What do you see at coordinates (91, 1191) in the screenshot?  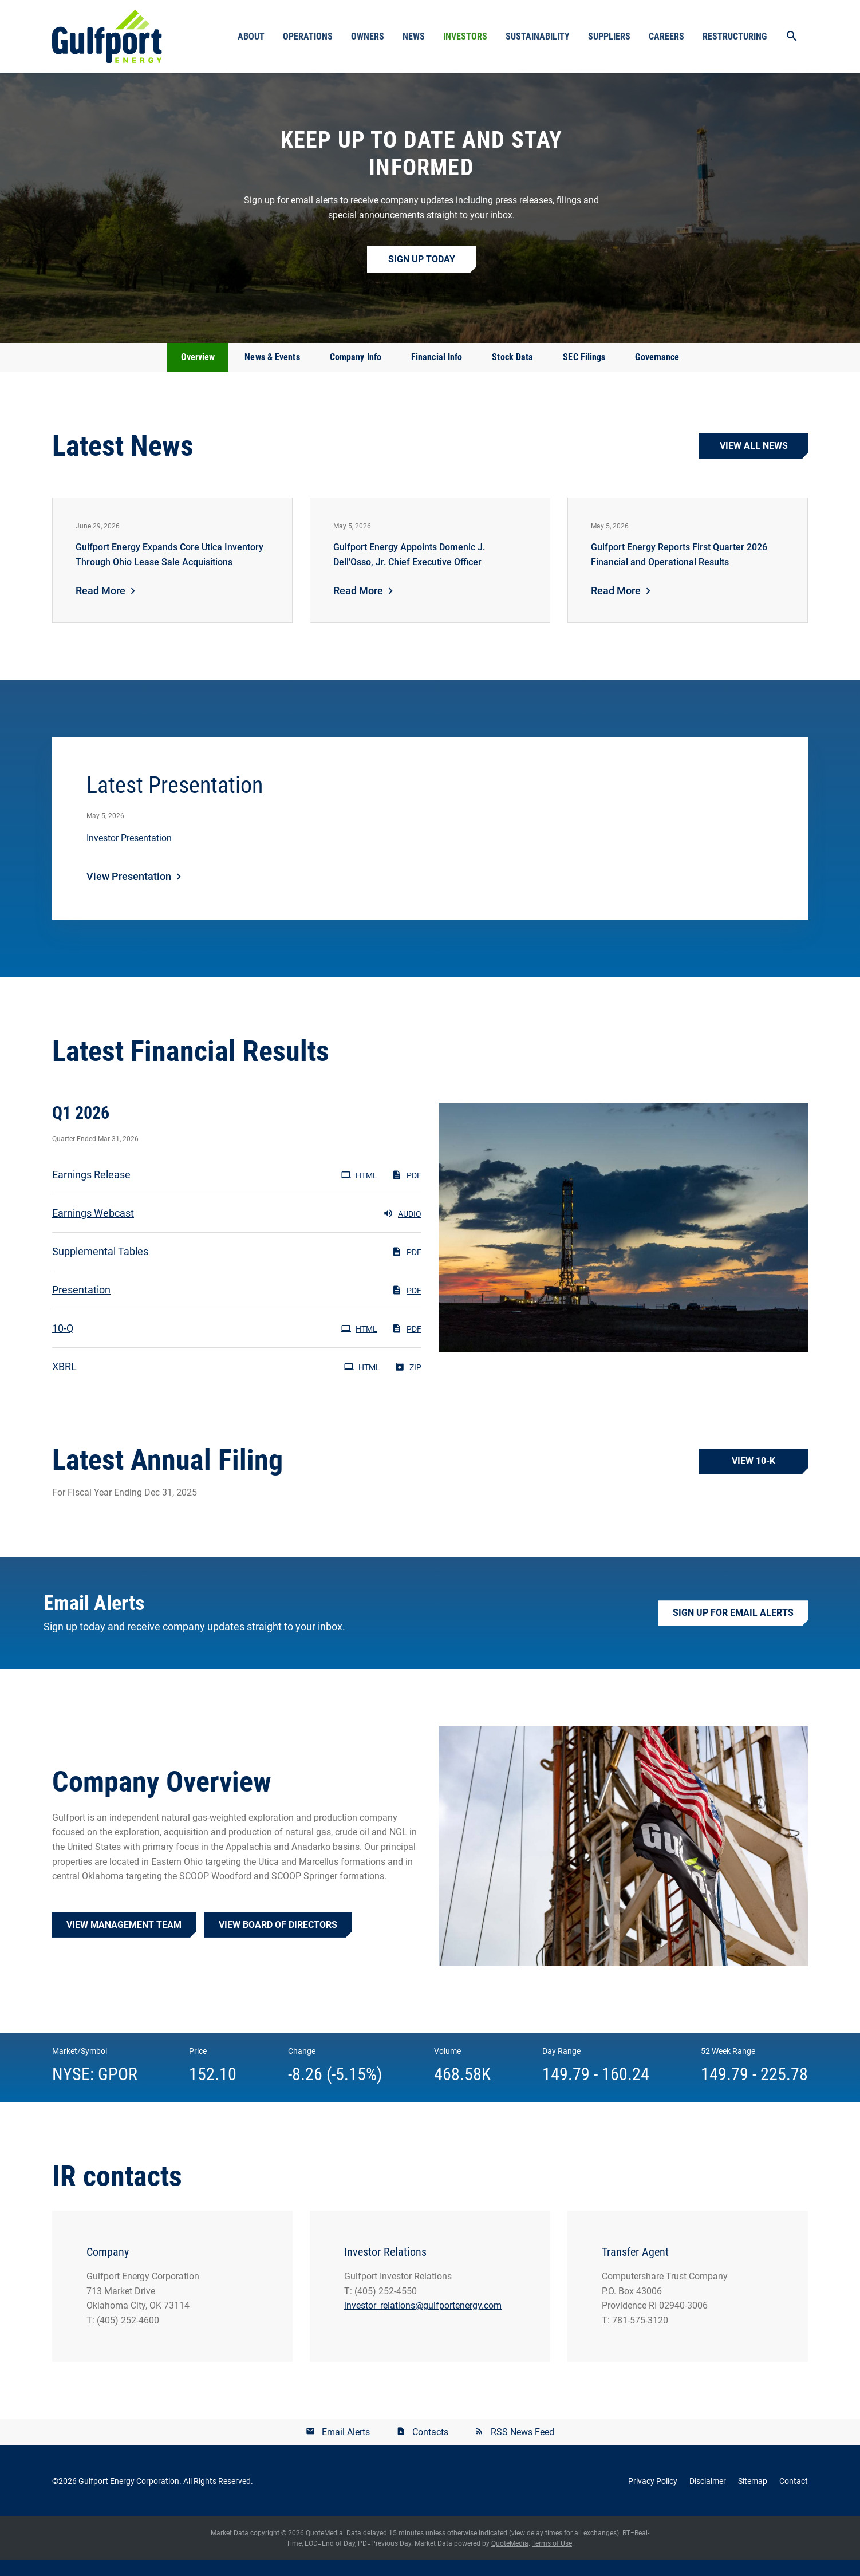 I see `Earnings Release` at bounding box center [91, 1191].